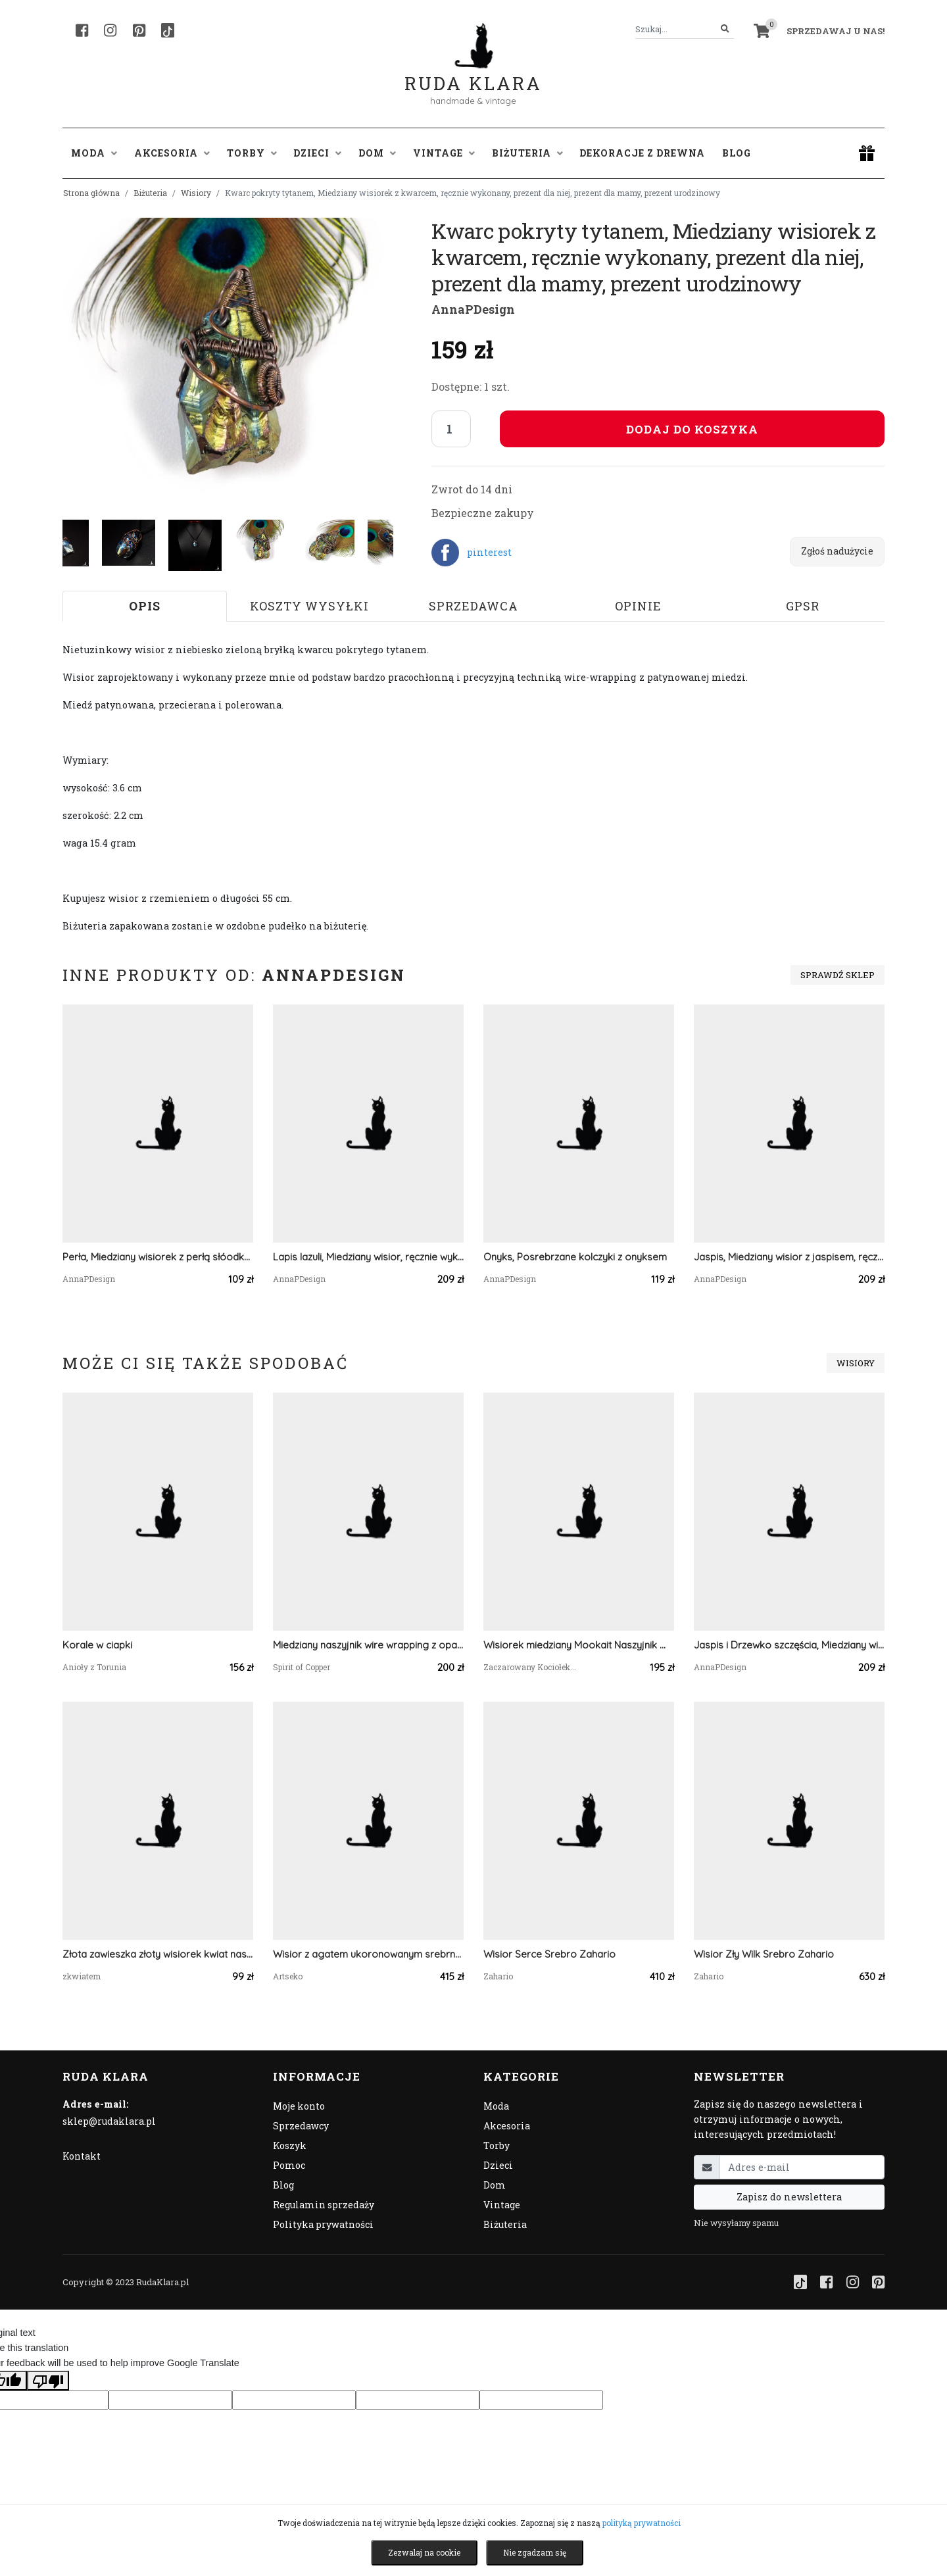 This screenshot has height=2576, width=947. I want to click on Sprzedawaj u nas! [button], so click(836, 31).